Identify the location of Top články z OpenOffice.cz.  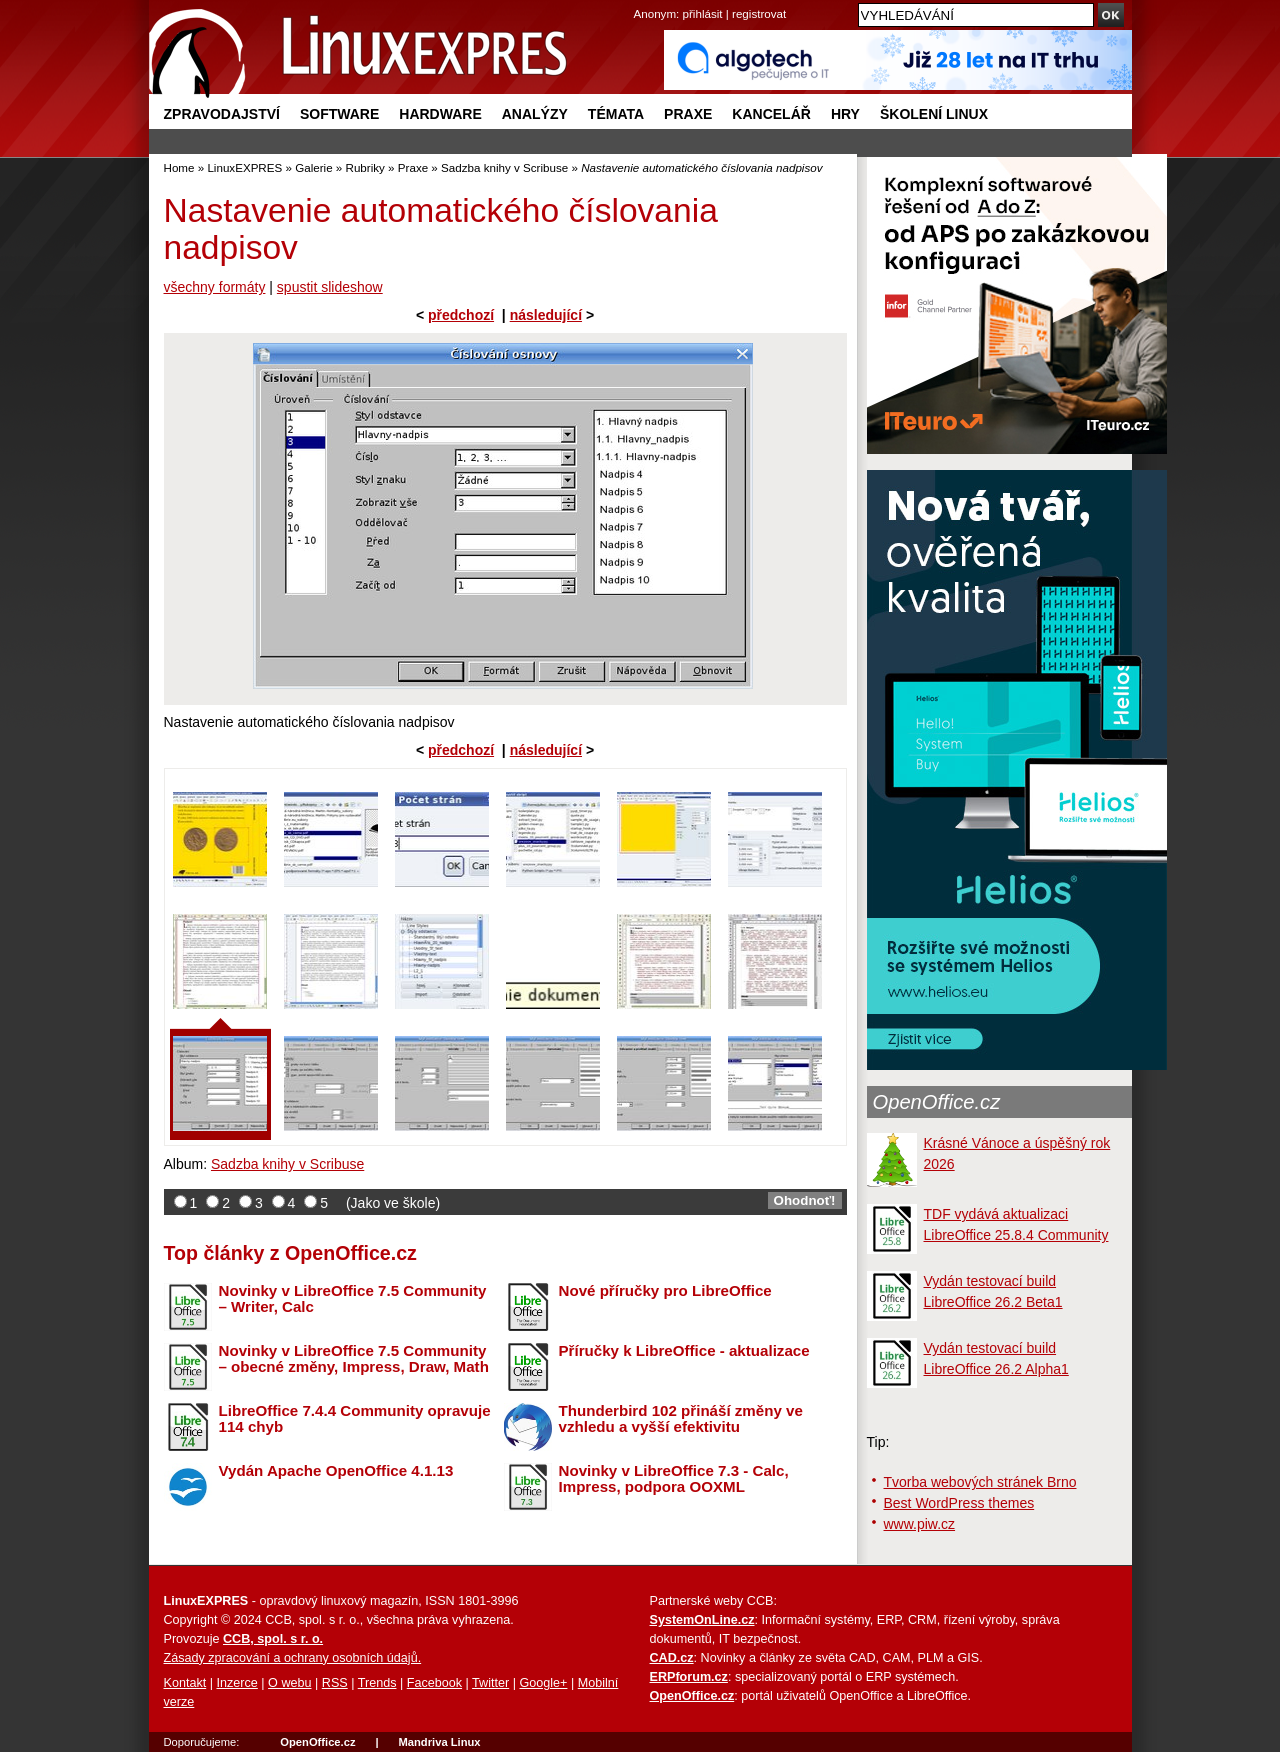
(290, 1253).